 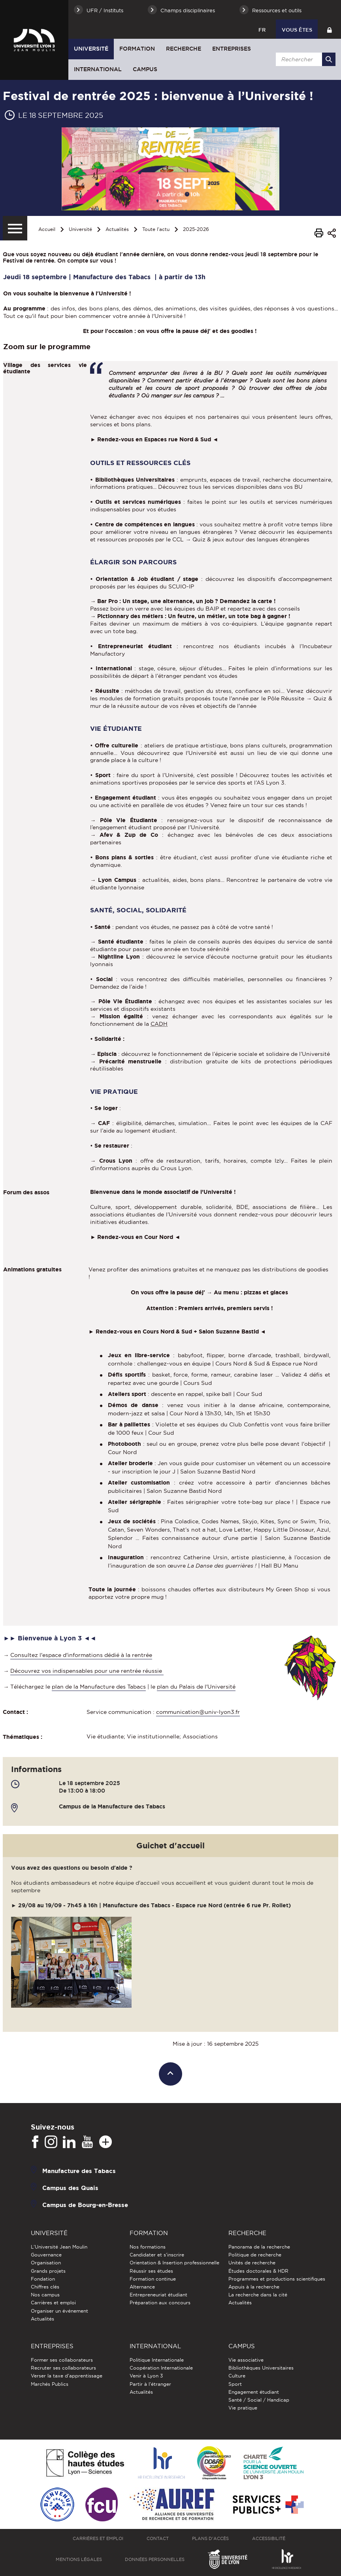 What do you see at coordinates (91, 48) in the screenshot?
I see `Université` at bounding box center [91, 48].